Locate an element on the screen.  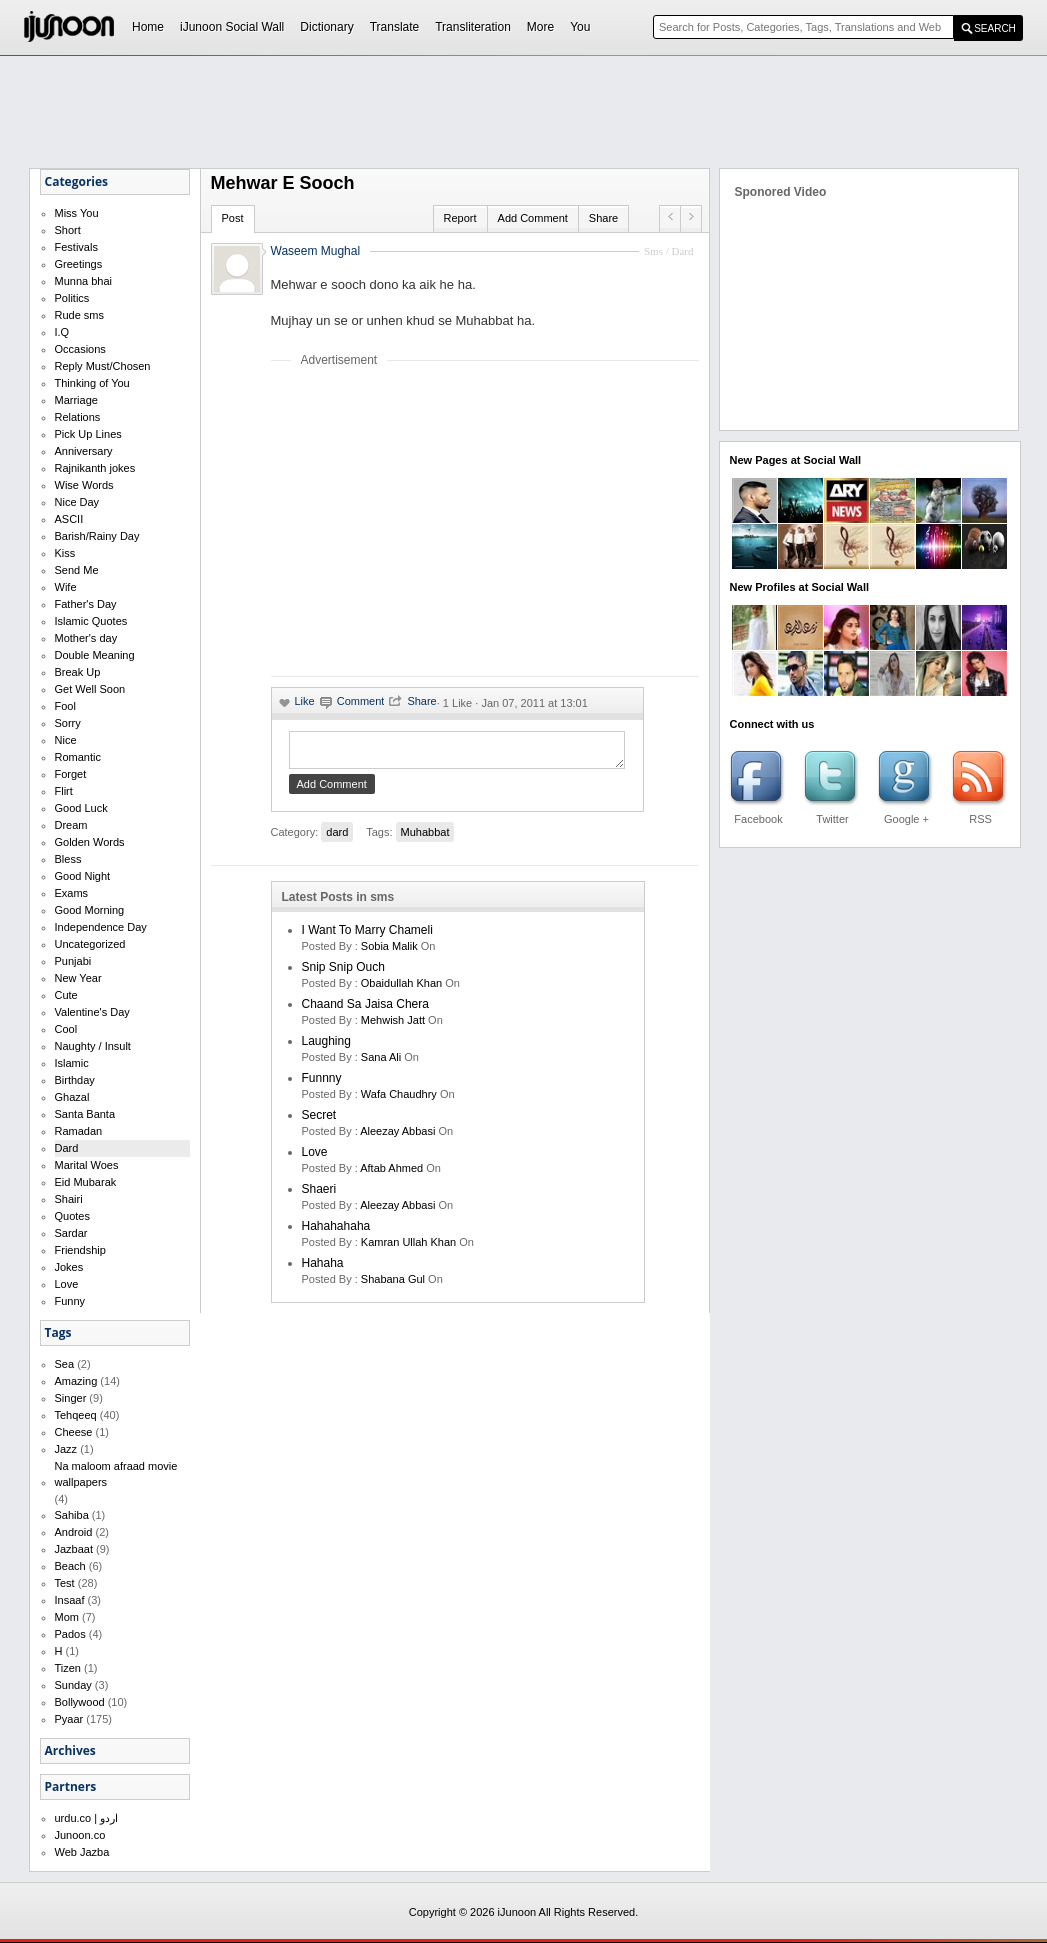
Waseem Mughal is located at coordinates (316, 251).